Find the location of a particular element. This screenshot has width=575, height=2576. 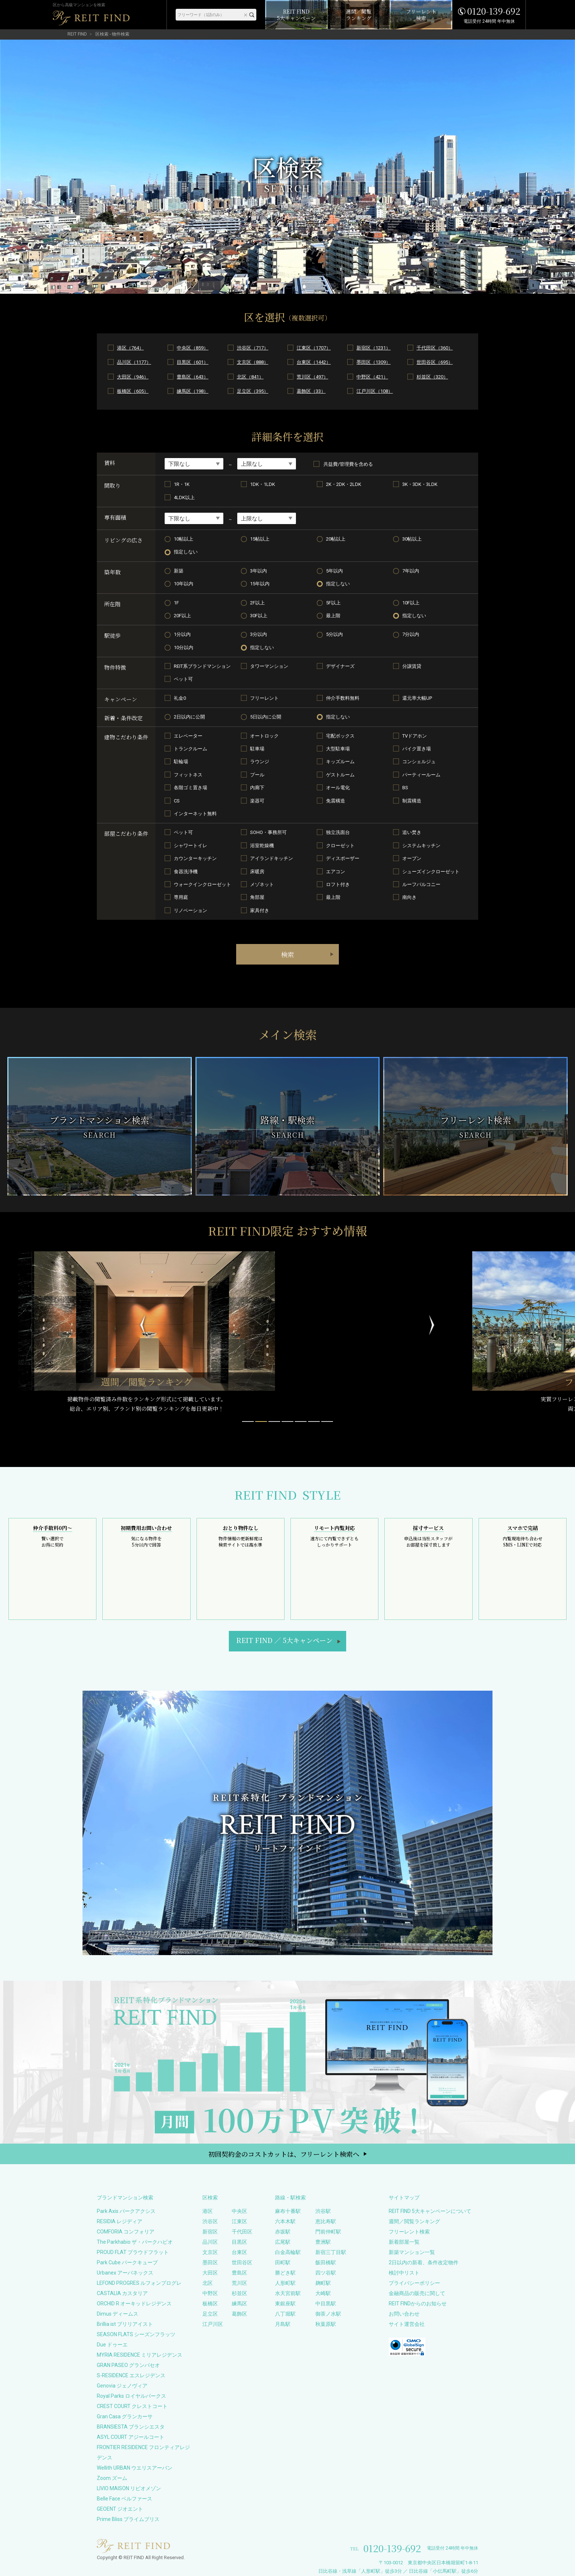

練馬区 is located at coordinates (239, 2303).